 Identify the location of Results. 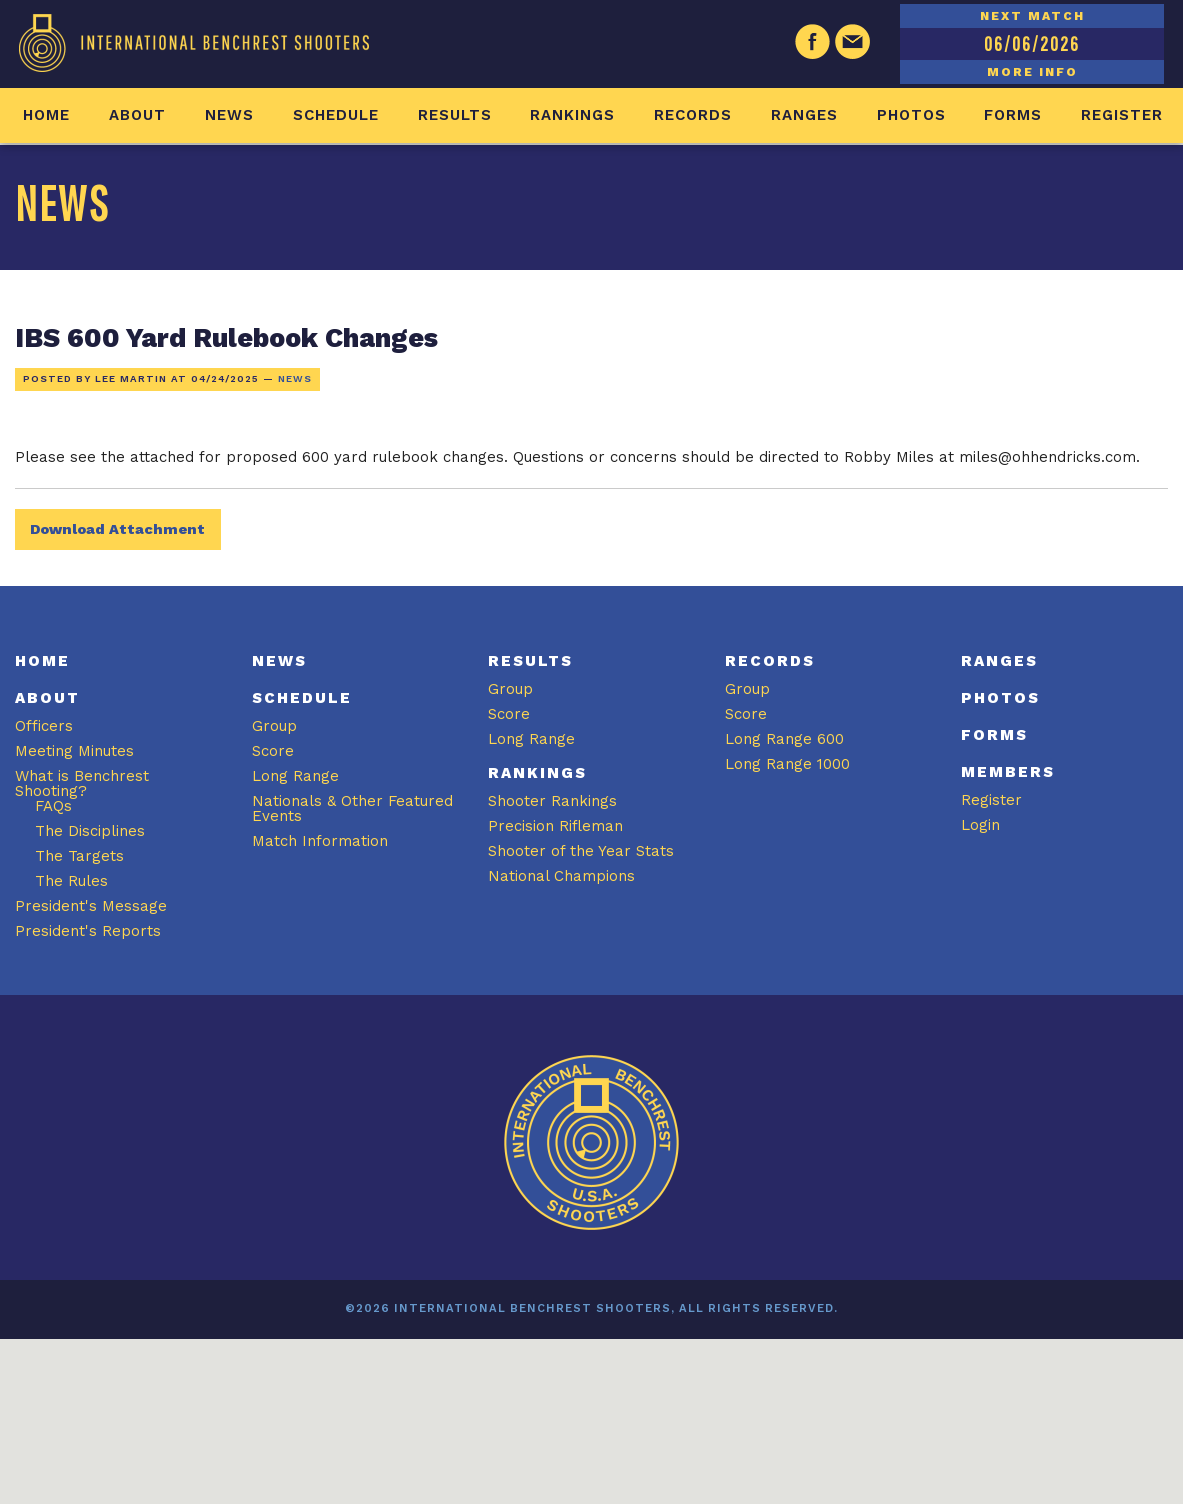
(455, 115).